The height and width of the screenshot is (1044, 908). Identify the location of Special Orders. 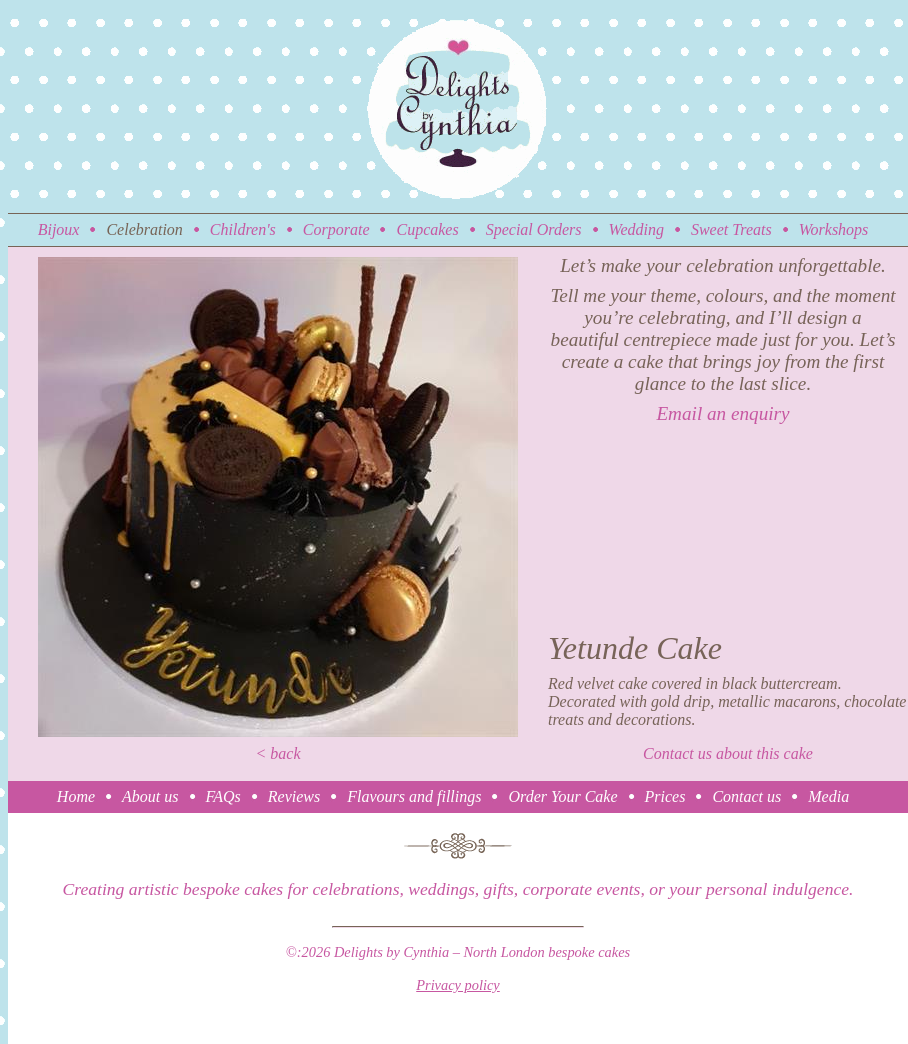
(534, 229).